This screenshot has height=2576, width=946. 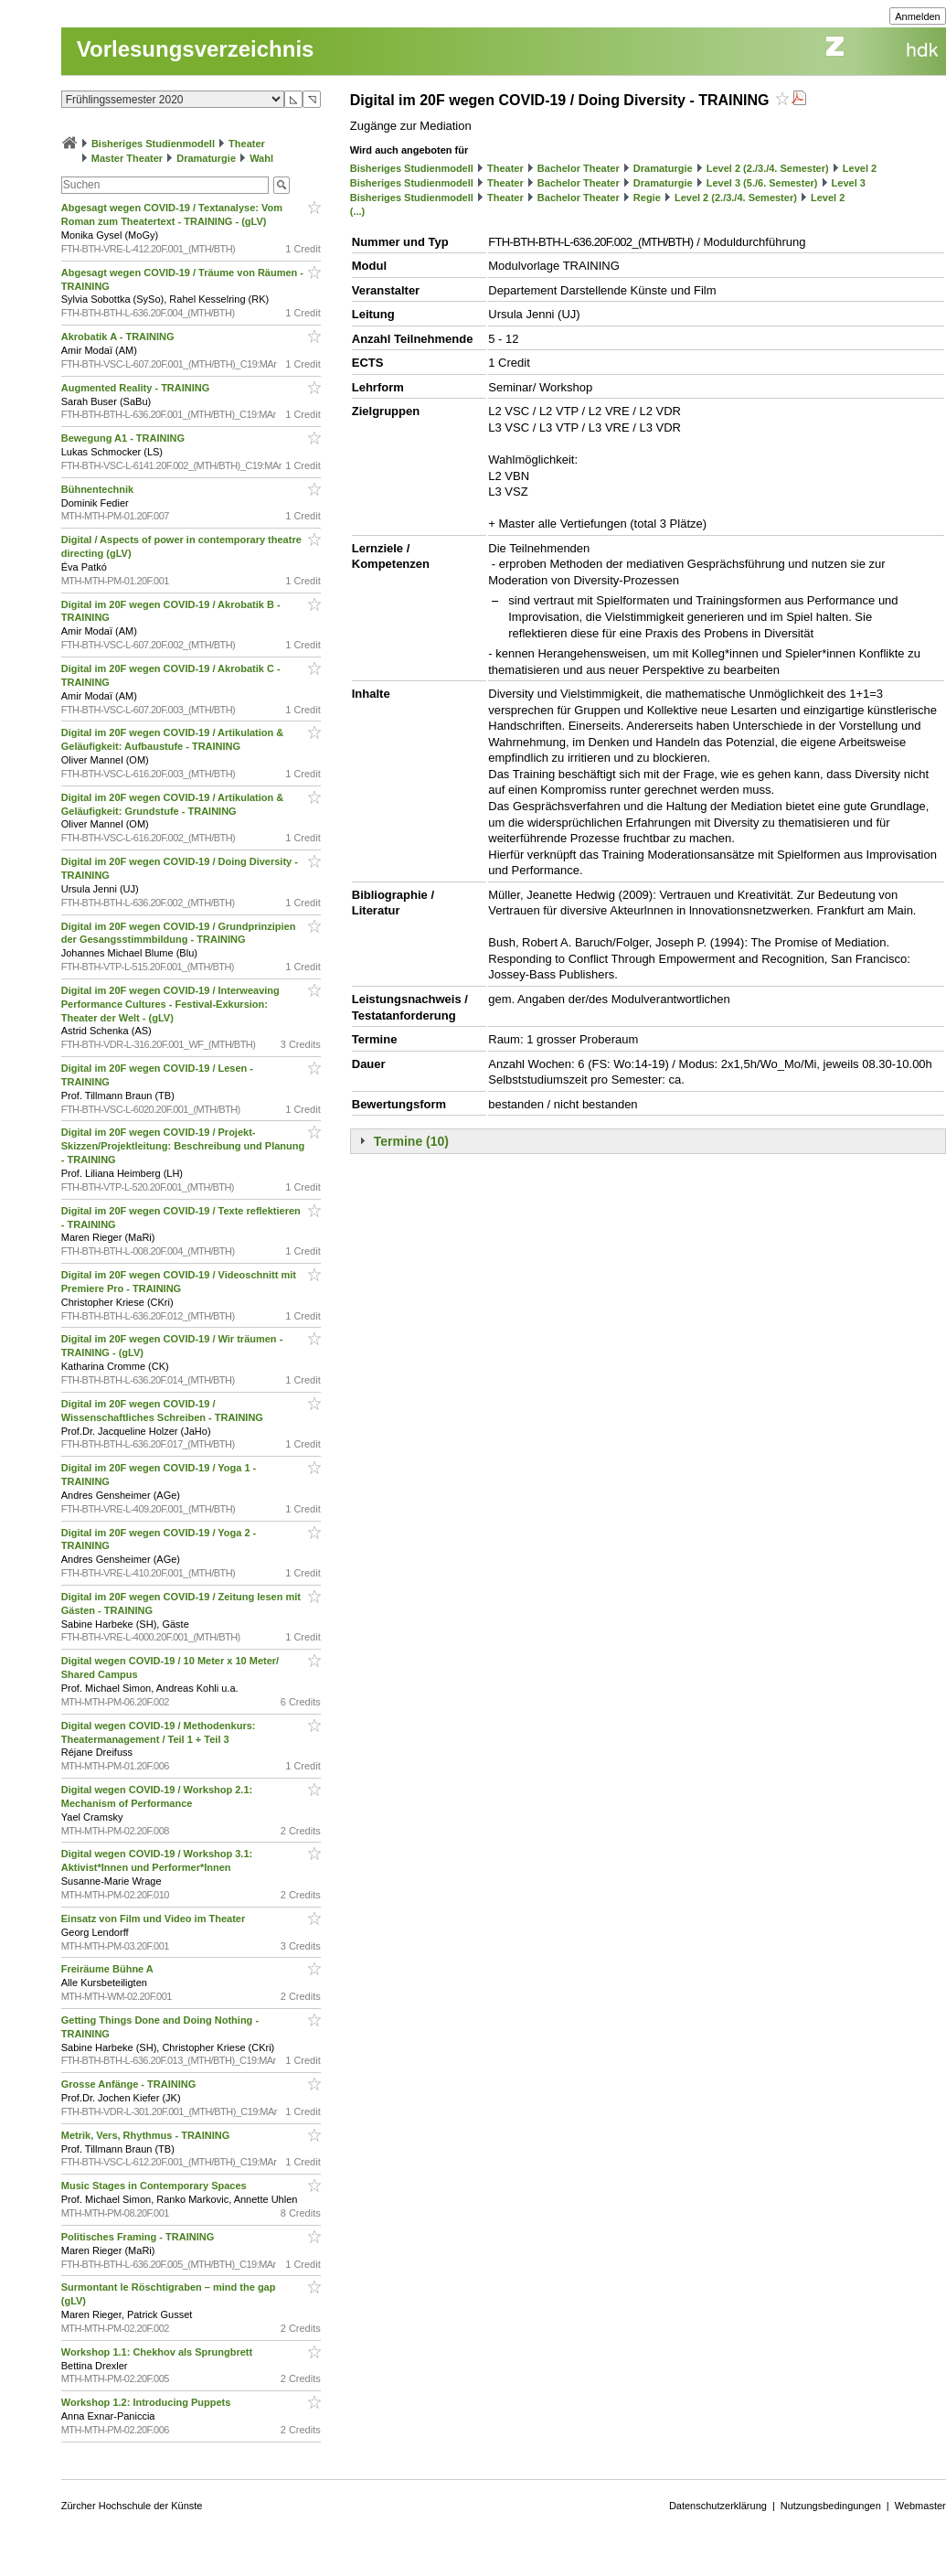 I want to click on Datenschutzerklärung, so click(x=718, y=2505).